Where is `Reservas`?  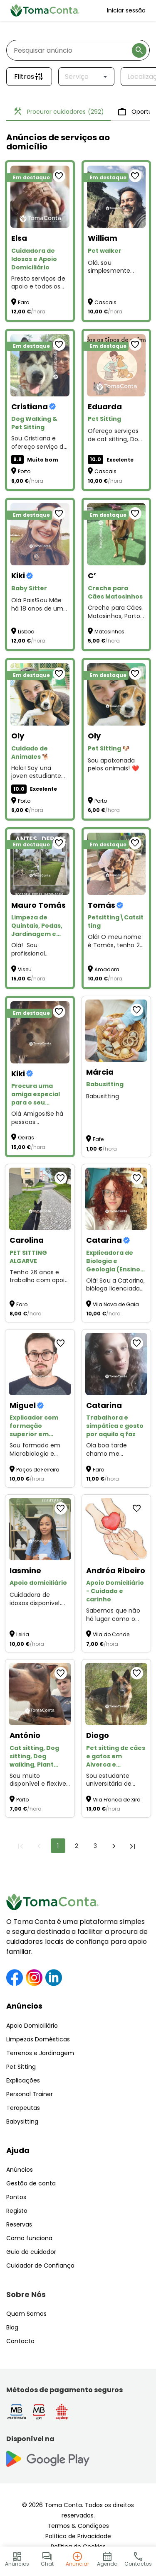 Reservas is located at coordinates (19, 2224).